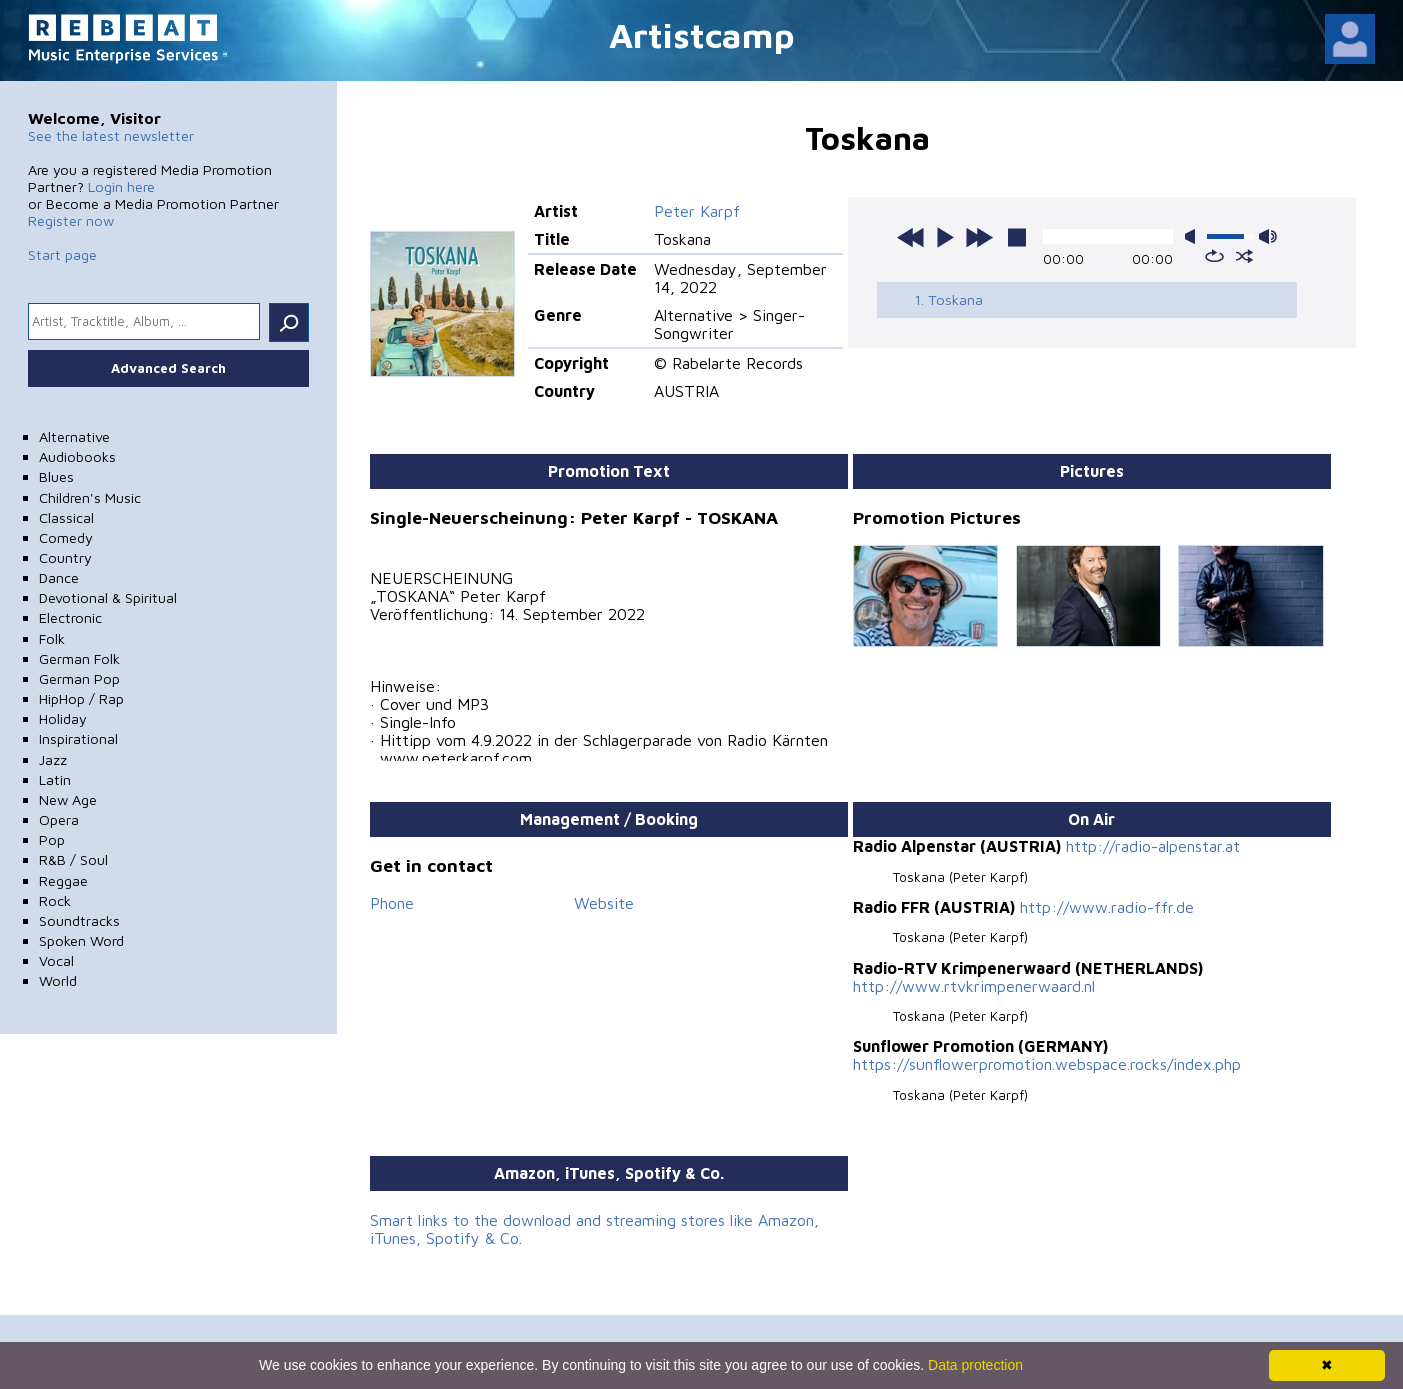 This screenshot has width=1403, height=1389. What do you see at coordinates (63, 718) in the screenshot?
I see `Holiday` at bounding box center [63, 718].